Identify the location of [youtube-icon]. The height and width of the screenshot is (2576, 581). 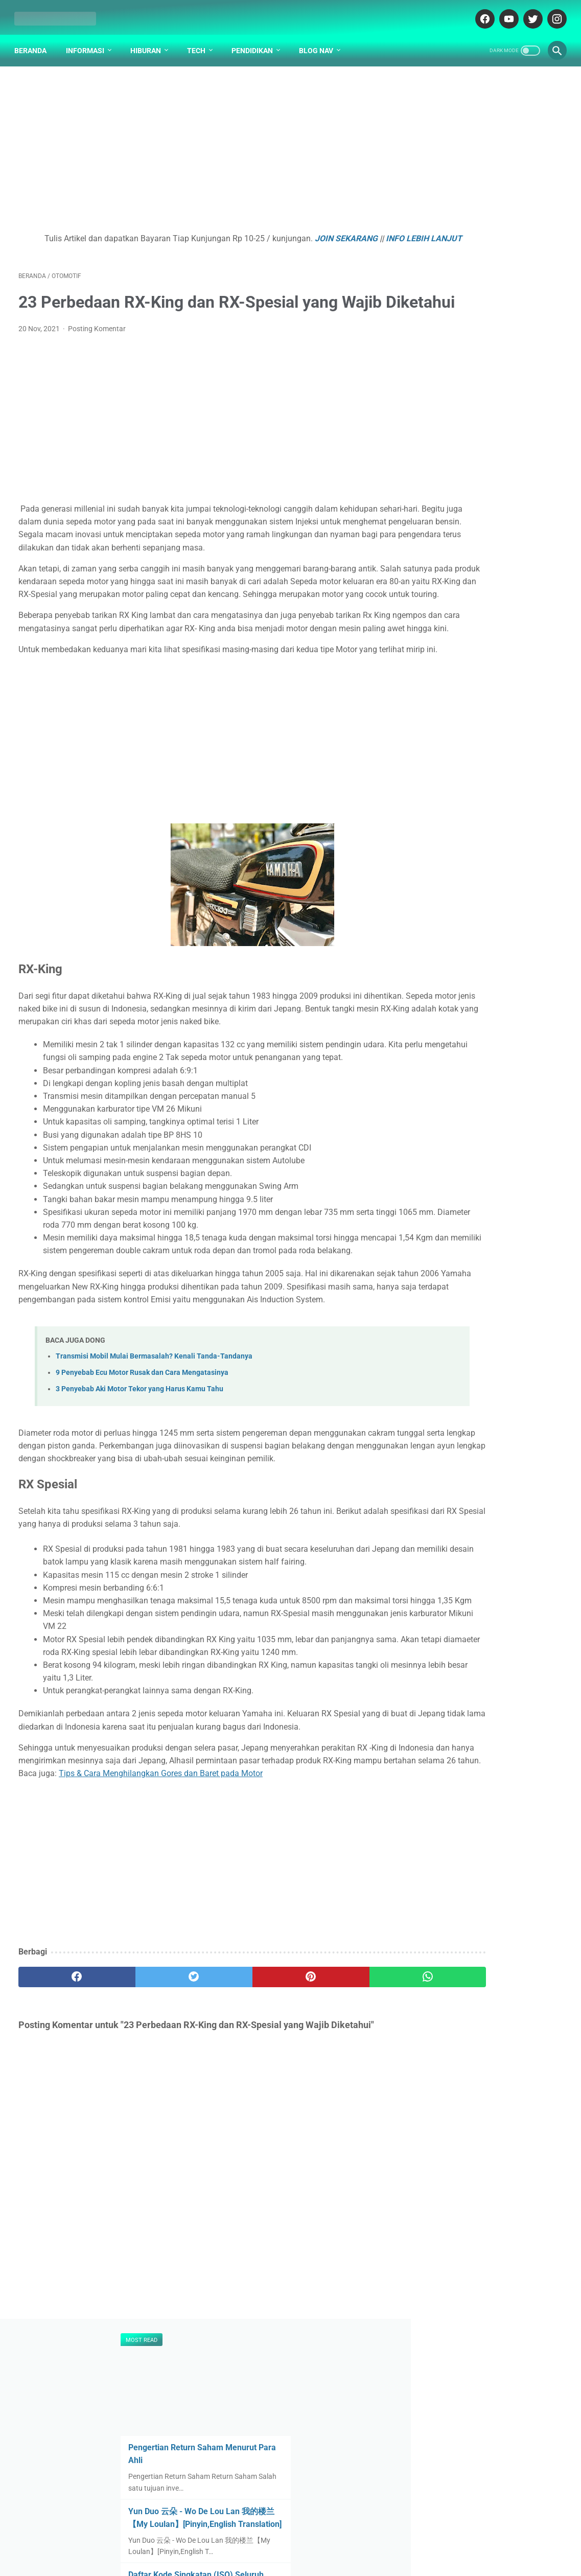
(504, 12).